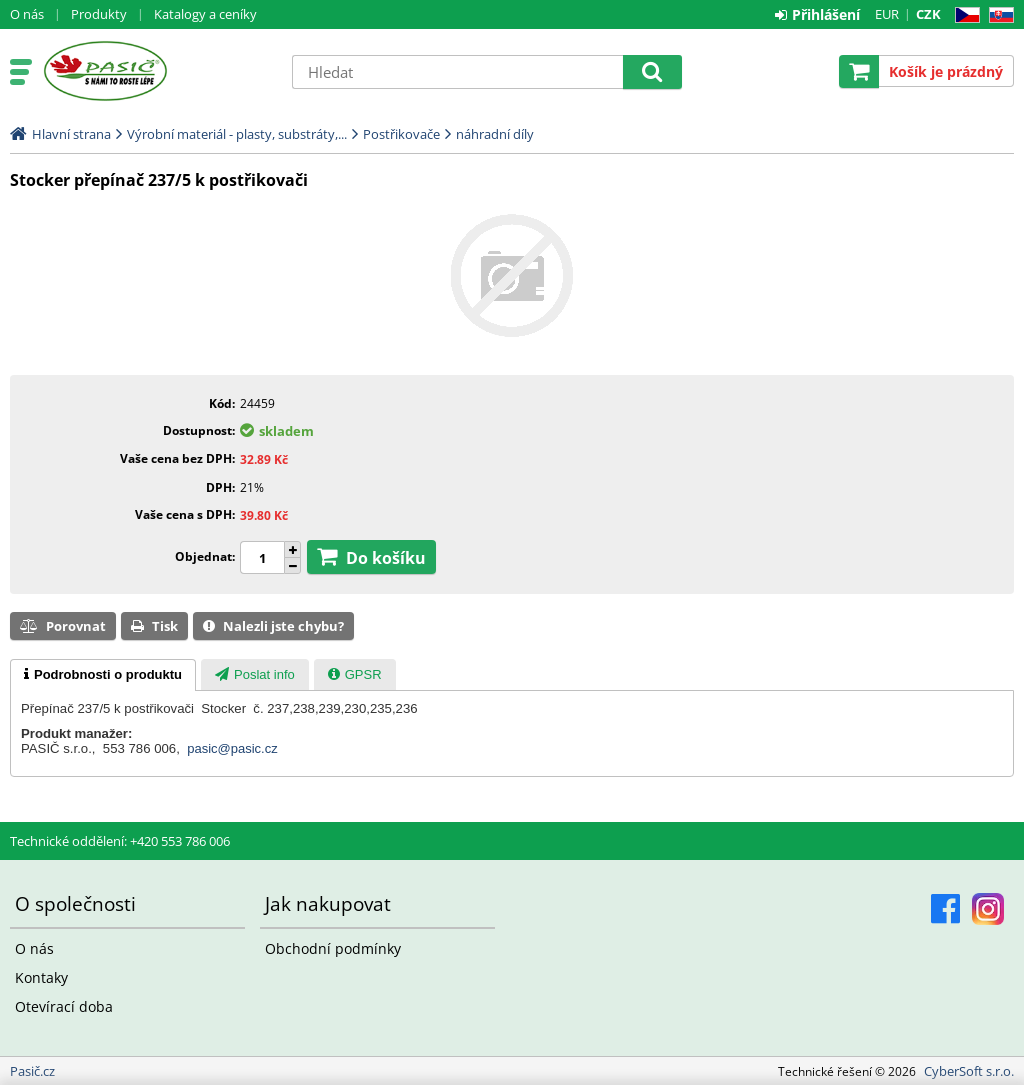  What do you see at coordinates (928, 14) in the screenshot?
I see `CZK` at bounding box center [928, 14].